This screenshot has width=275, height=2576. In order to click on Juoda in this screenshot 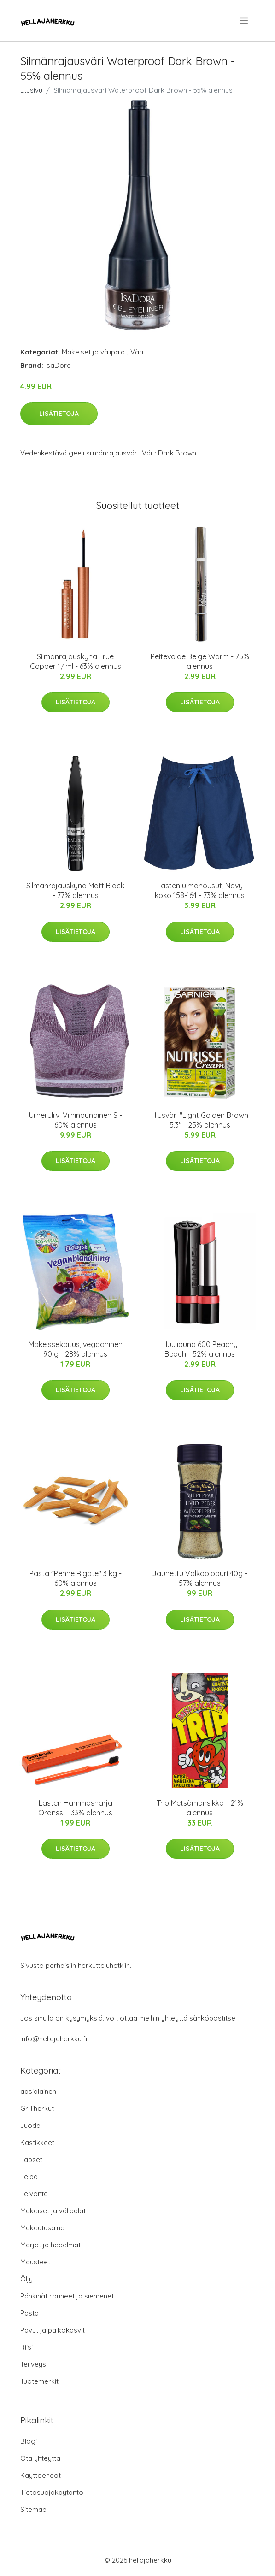, I will do `click(30, 2125)`.